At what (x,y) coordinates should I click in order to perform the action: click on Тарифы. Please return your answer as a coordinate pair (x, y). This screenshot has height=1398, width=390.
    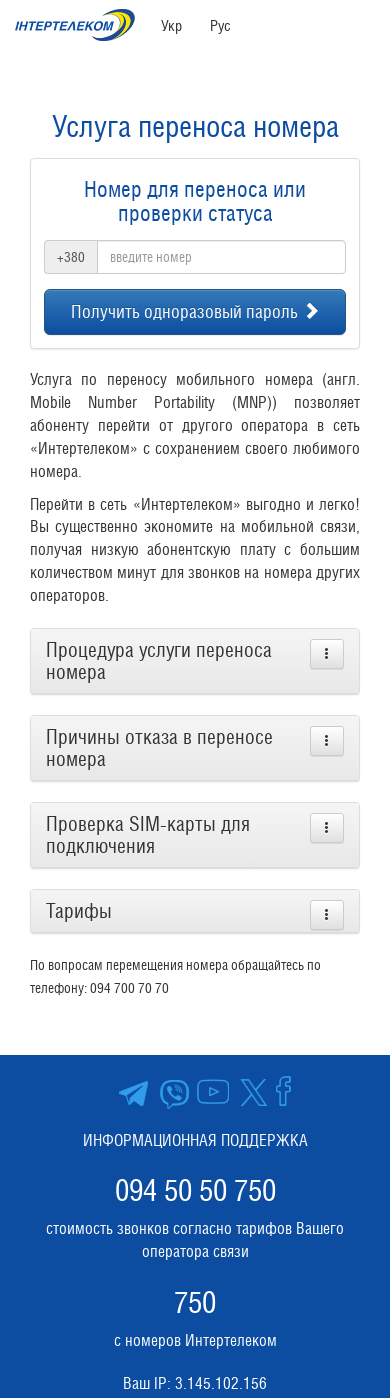
    Looking at the image, I should click on (79, 911).